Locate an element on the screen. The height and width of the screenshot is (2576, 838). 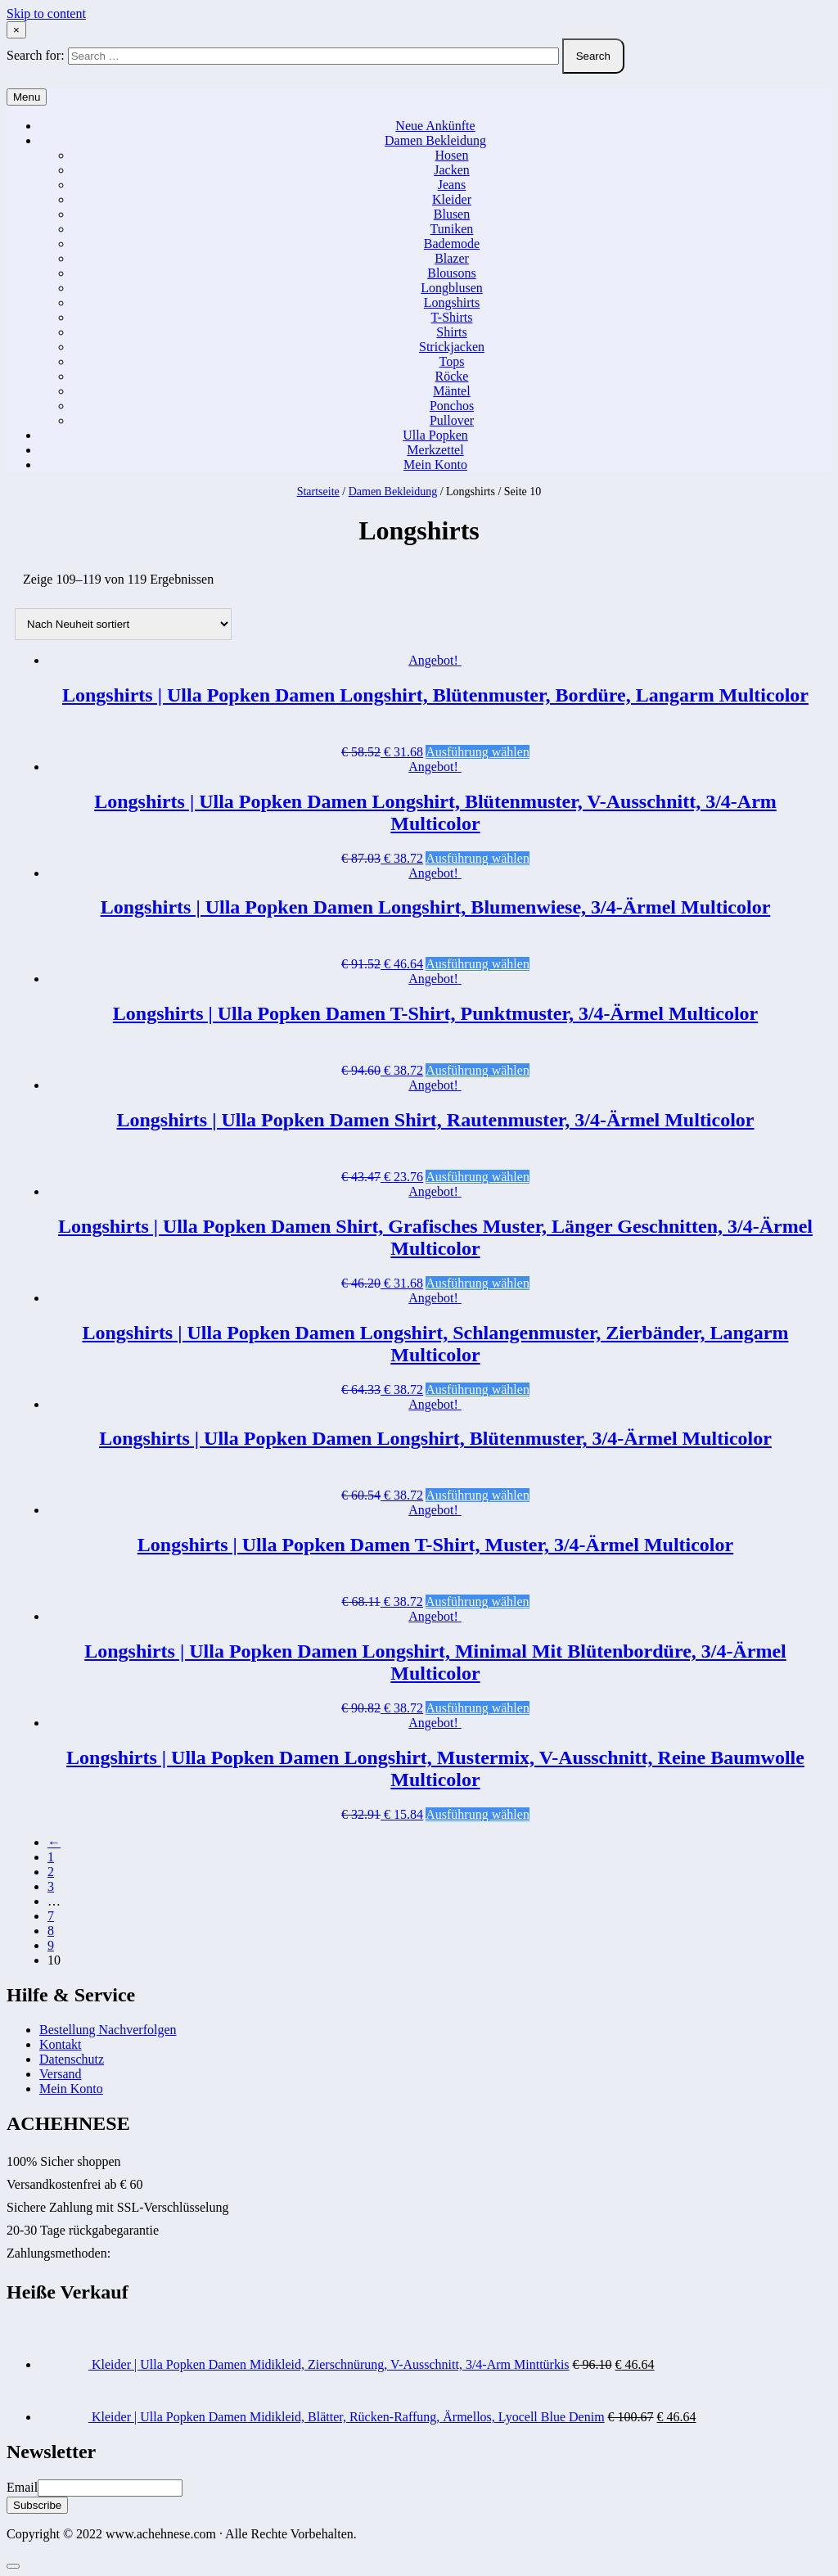
Shirts is located at coordinates (451, 332).